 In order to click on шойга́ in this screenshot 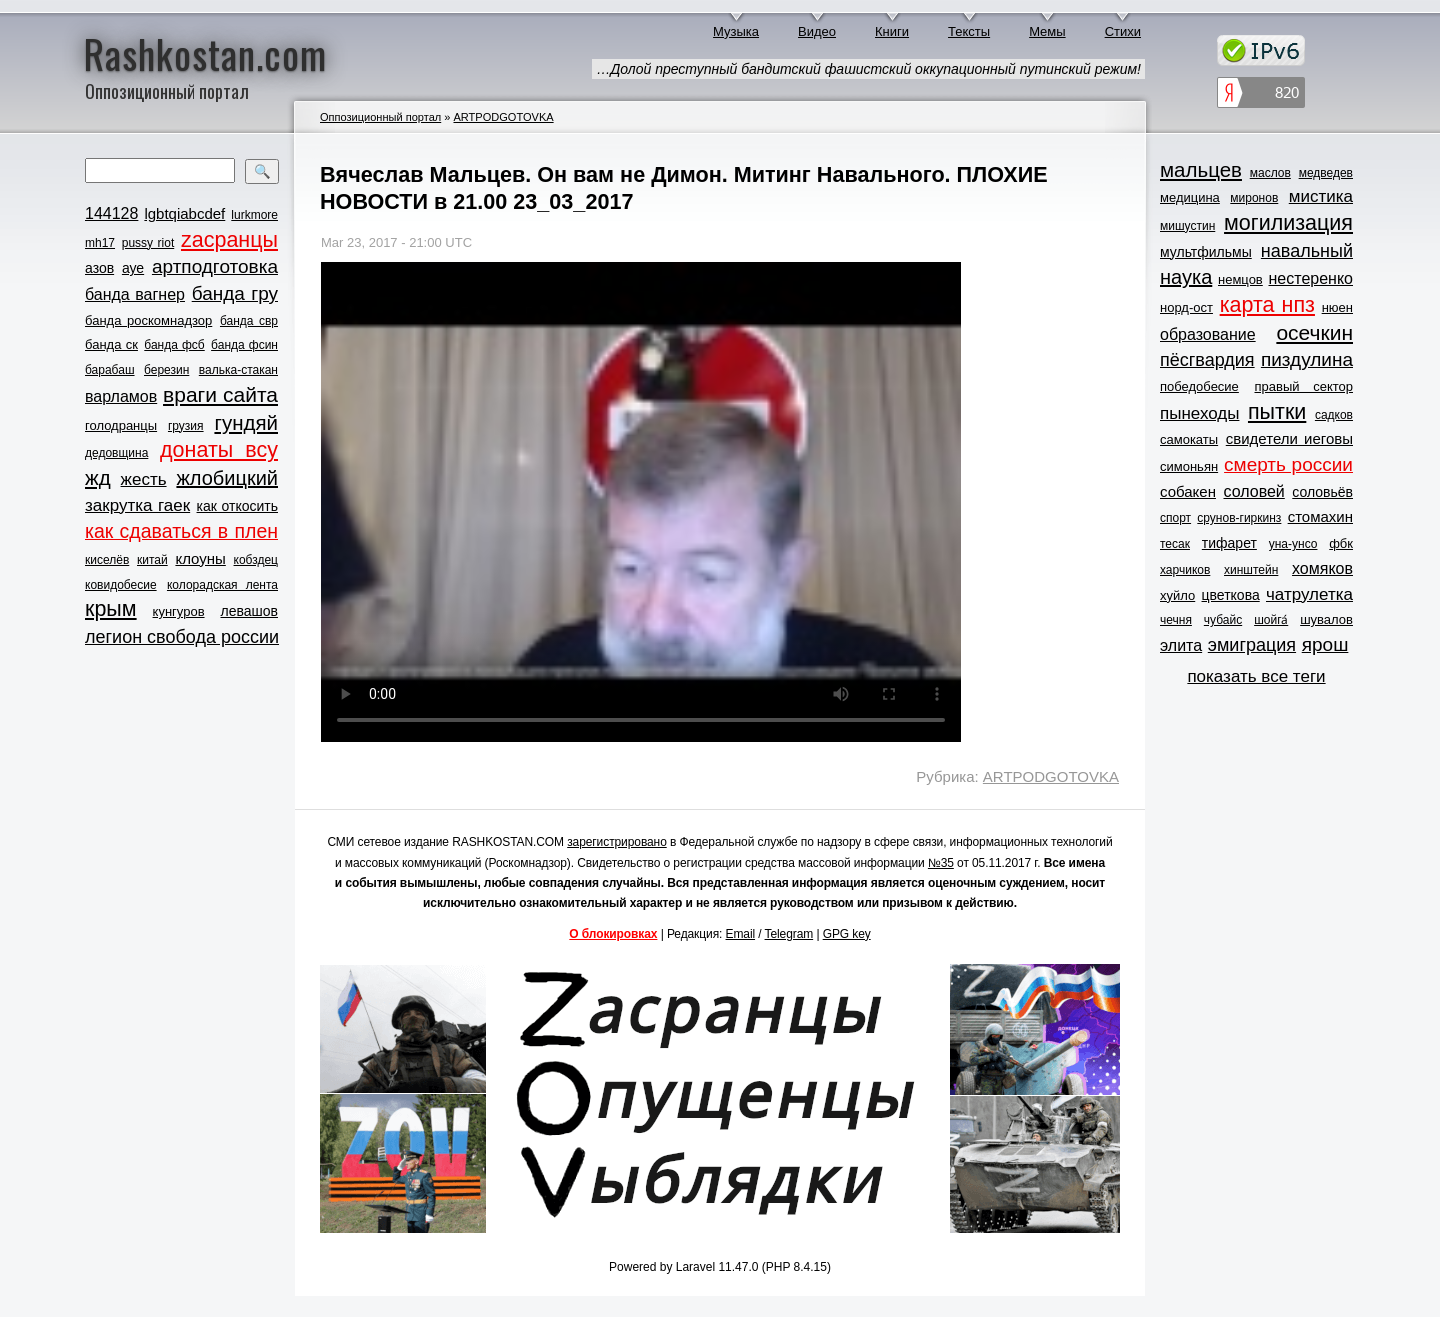, I will do `click(1271, 620)`.